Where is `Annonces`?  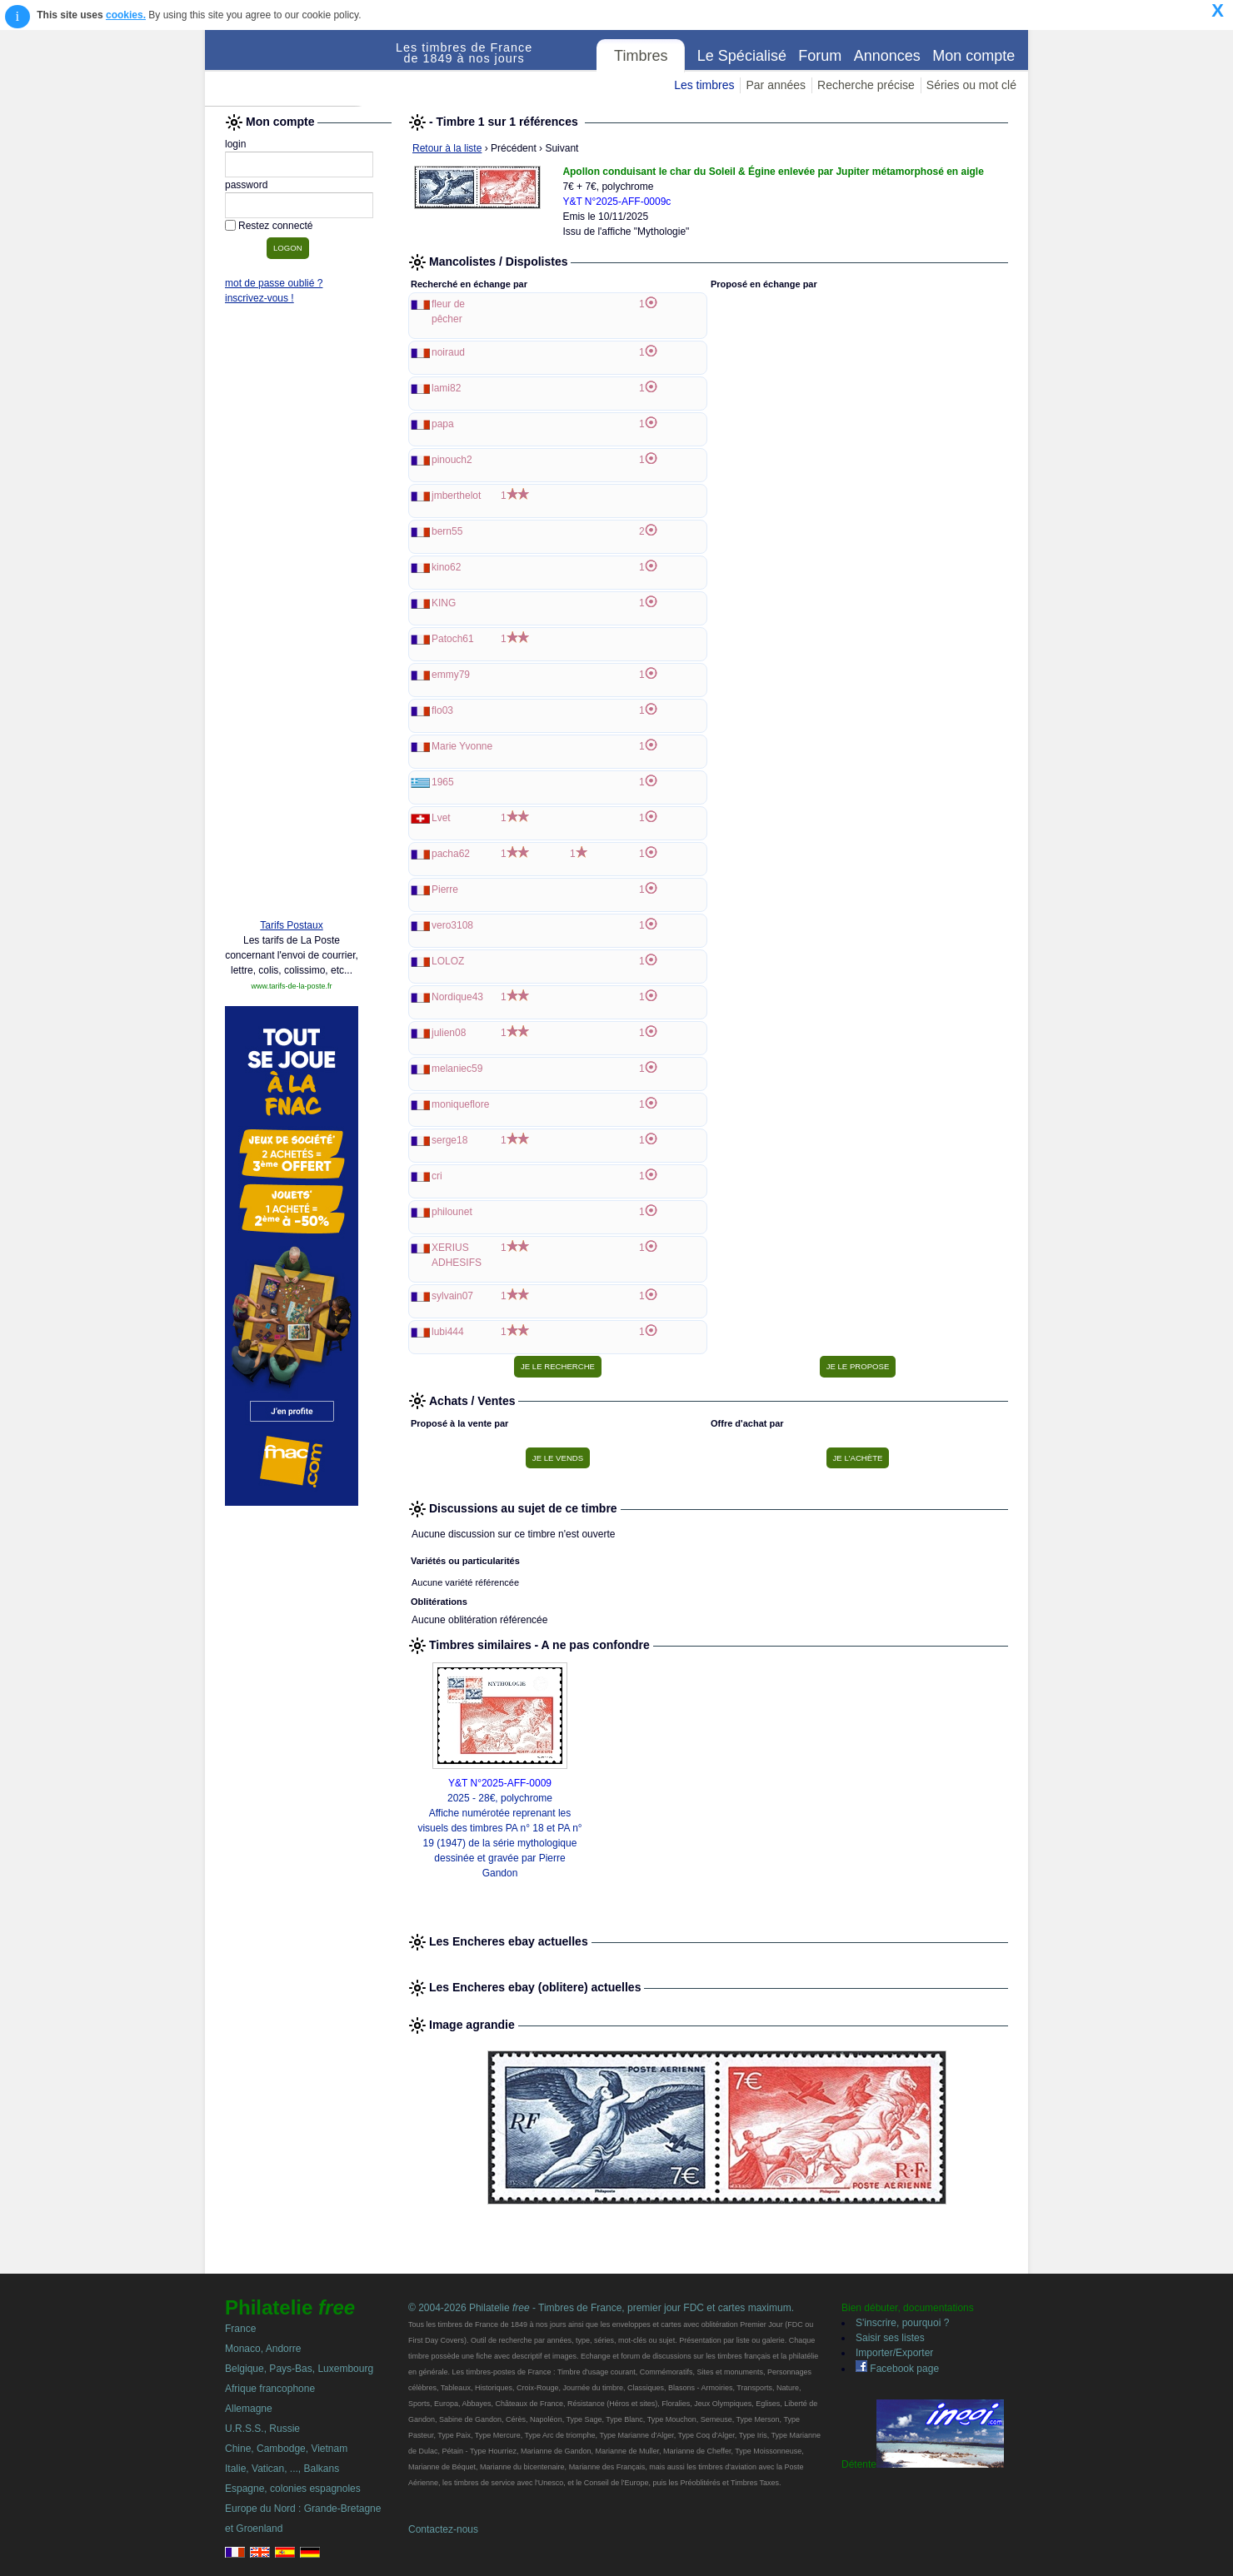
Annonces is located at coordinates (887, 55).